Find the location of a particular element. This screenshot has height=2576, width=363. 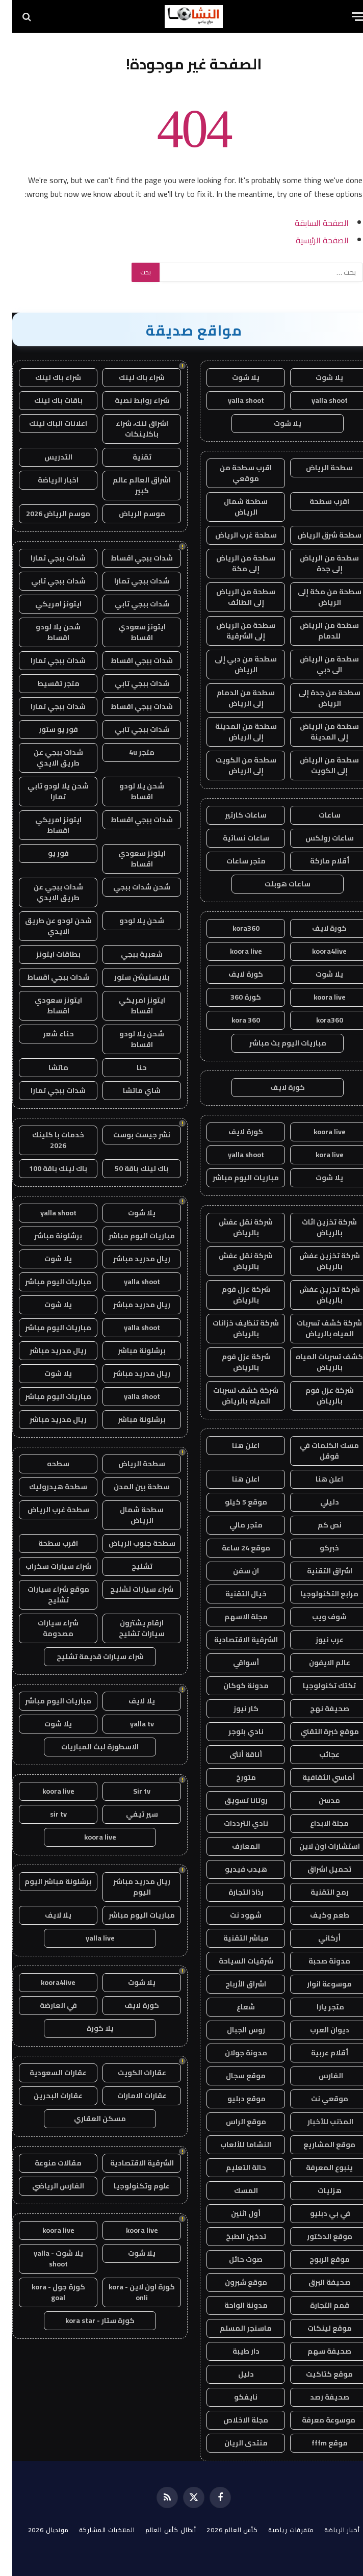

موقع شبرون is located at coordinates (234, 2282).